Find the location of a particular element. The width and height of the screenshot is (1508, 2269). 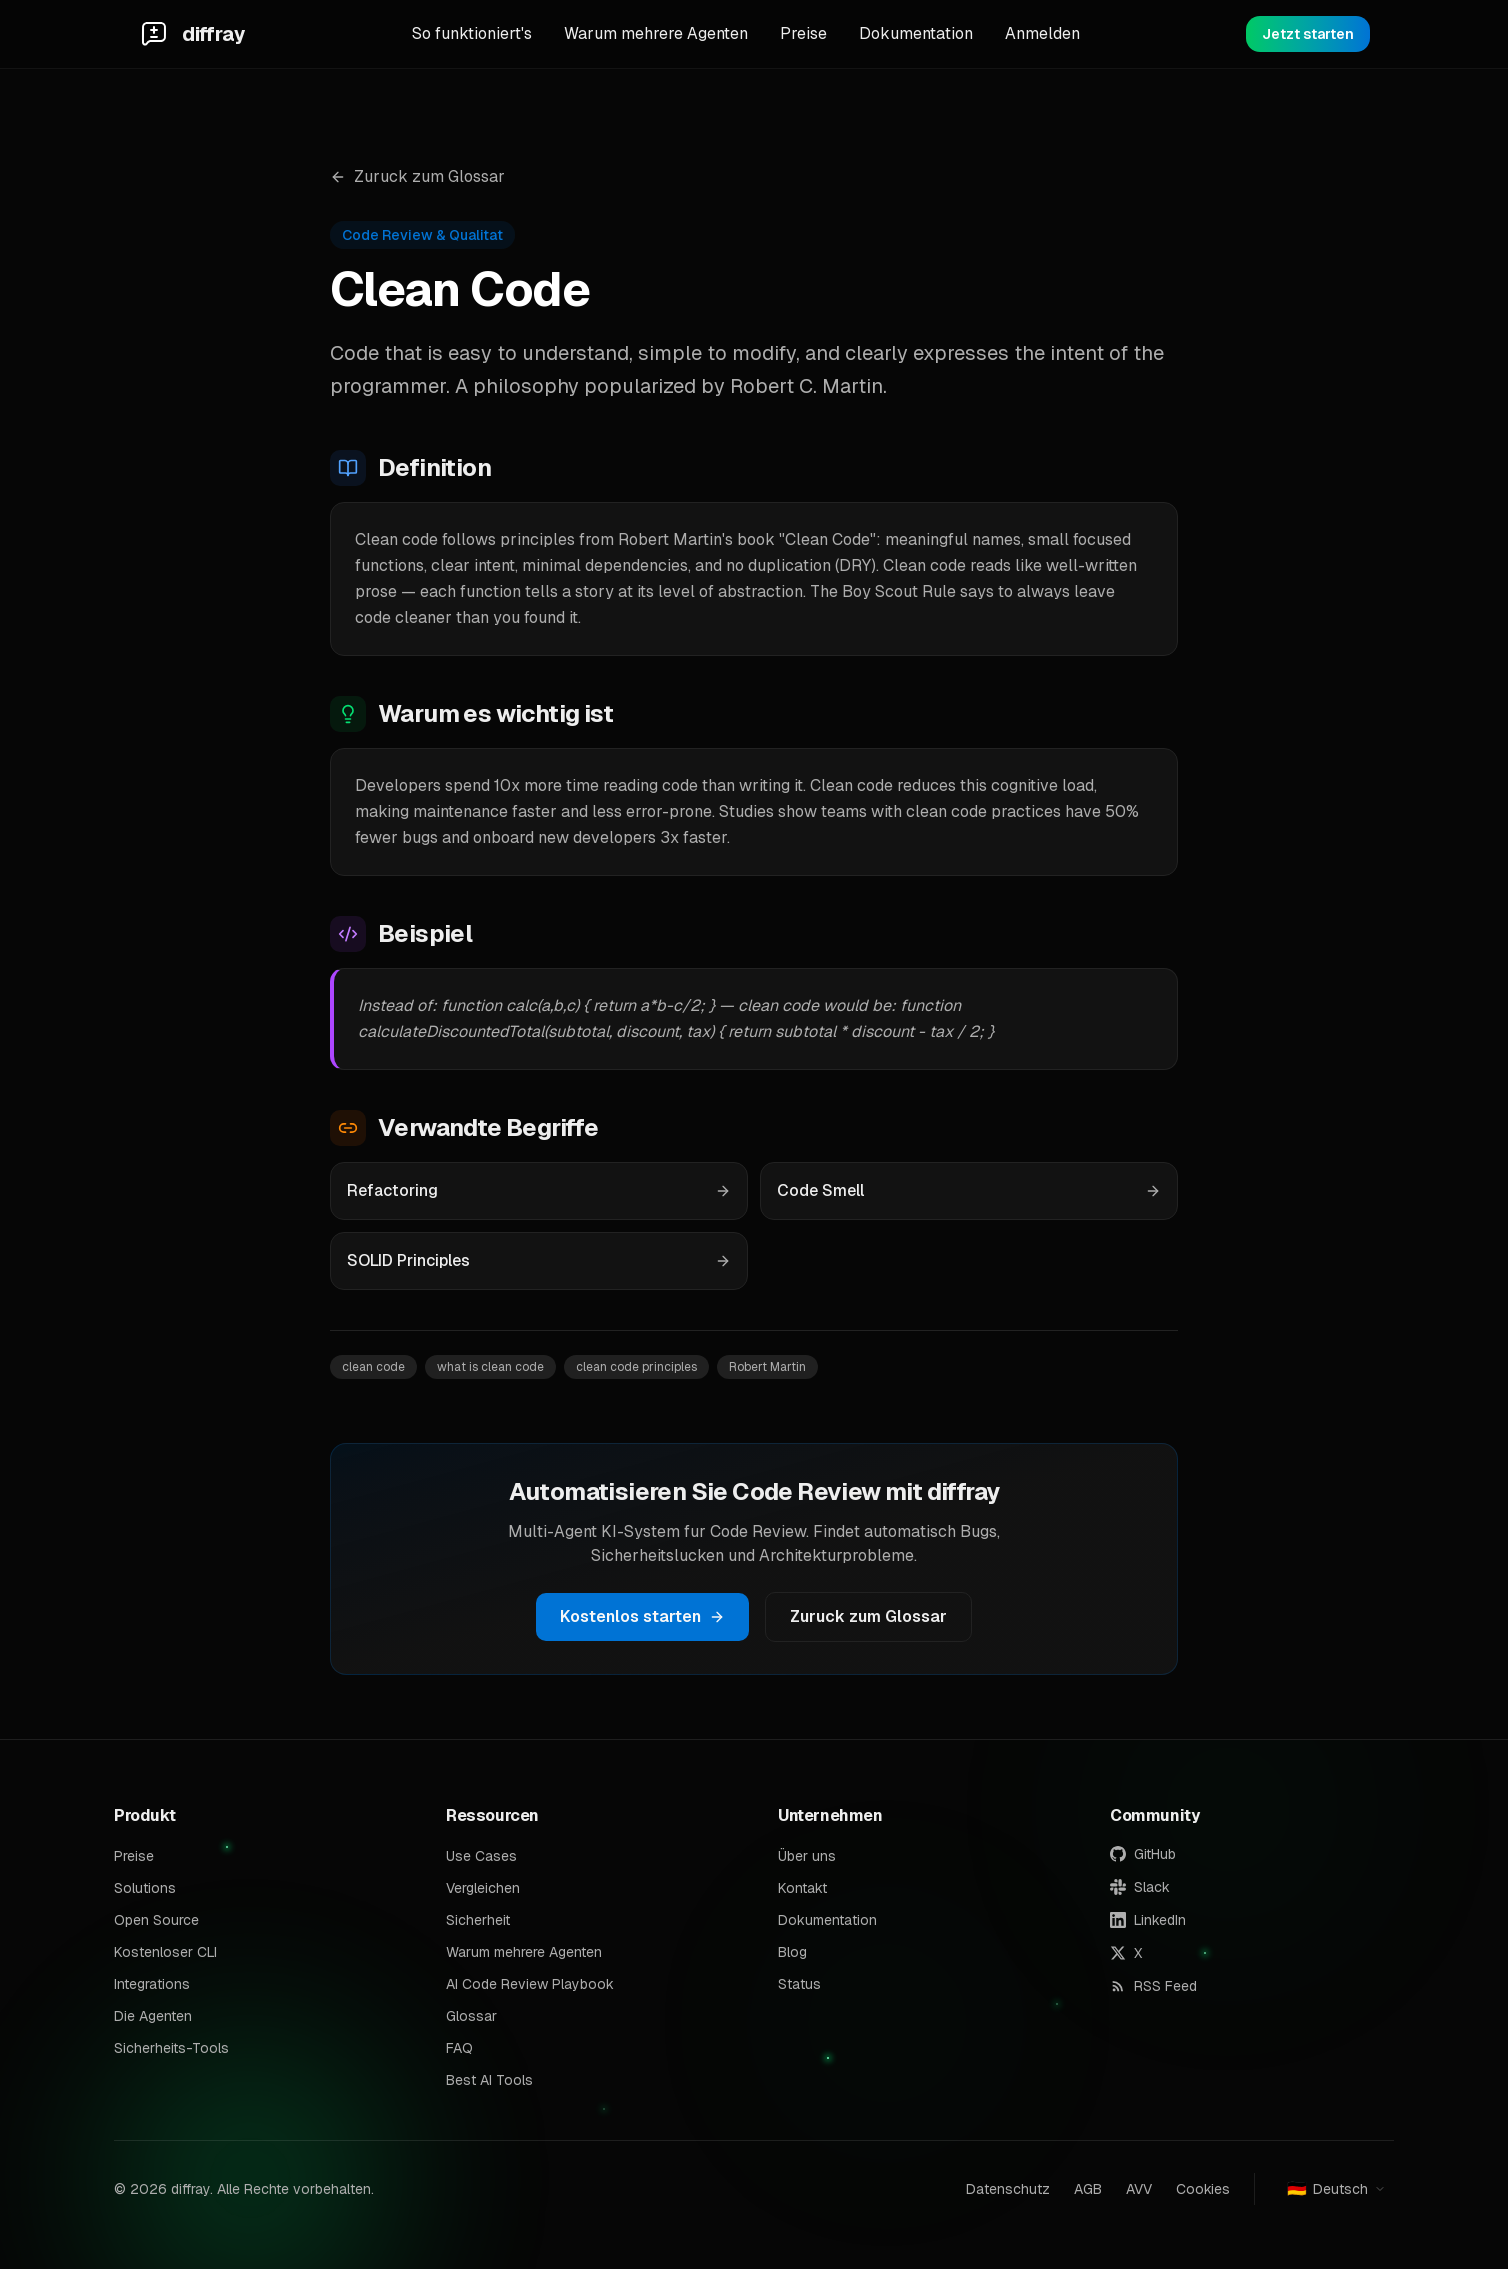

Anmelden is located at coordinates (1042, 33).